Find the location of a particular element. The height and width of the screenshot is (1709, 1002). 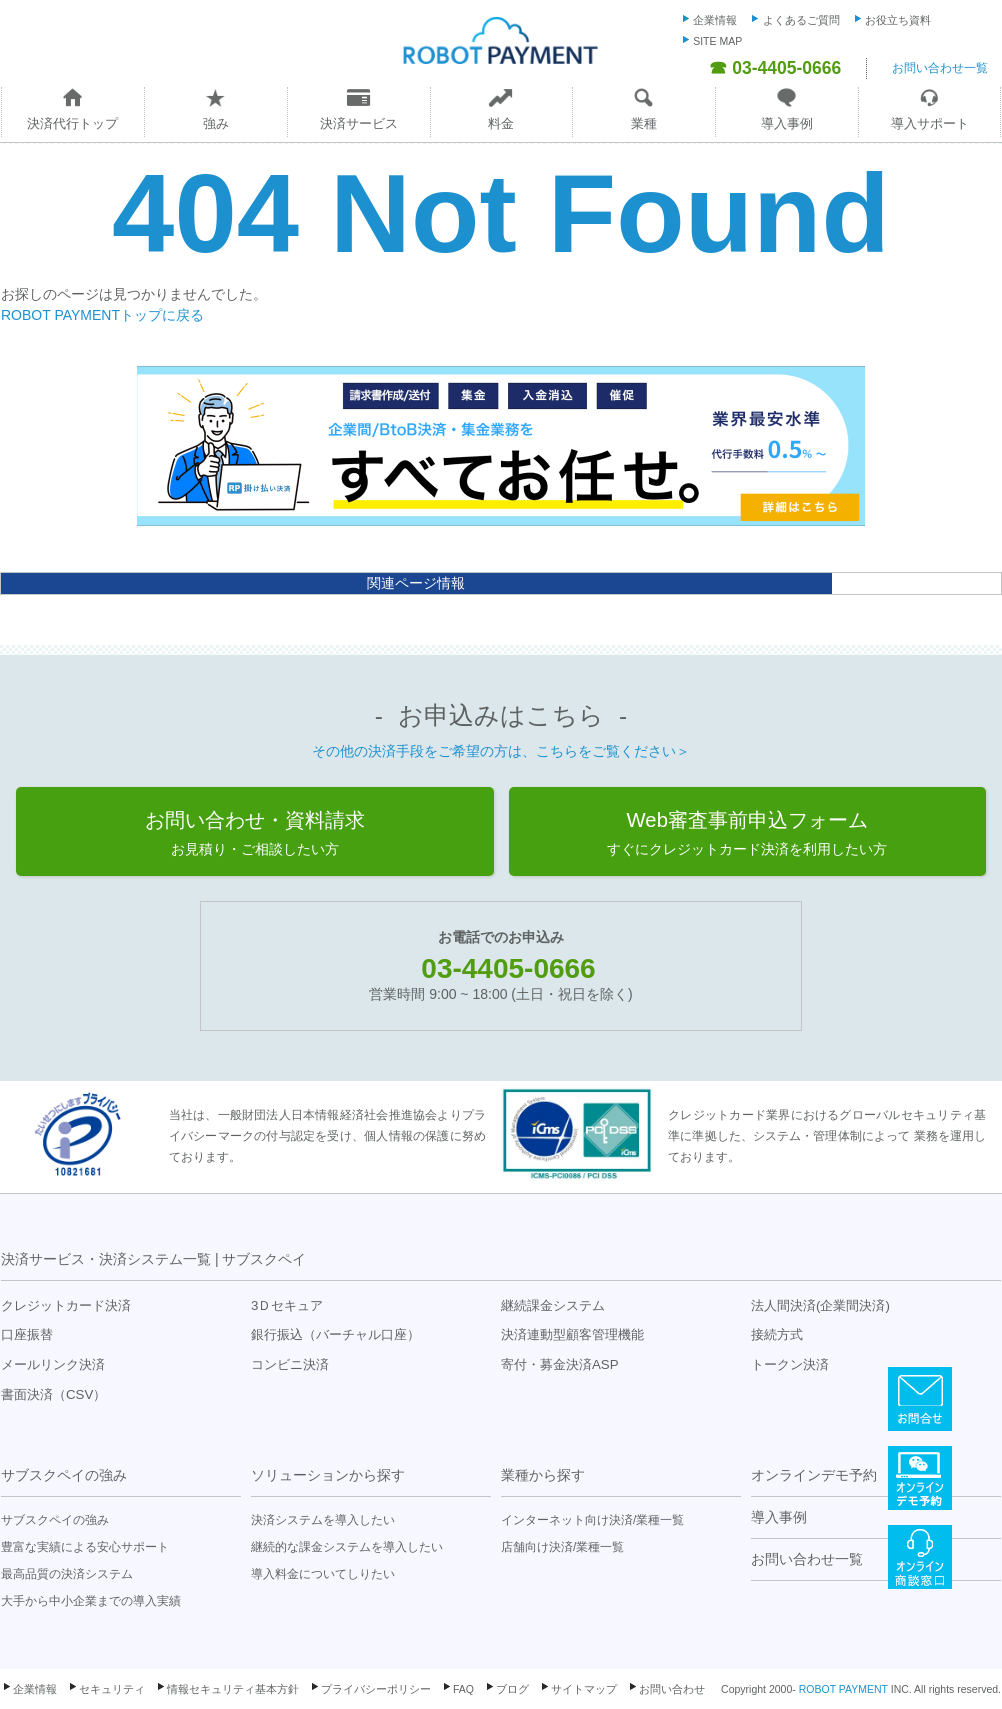

よくあるご質問 is located at coordinates (801, 20).